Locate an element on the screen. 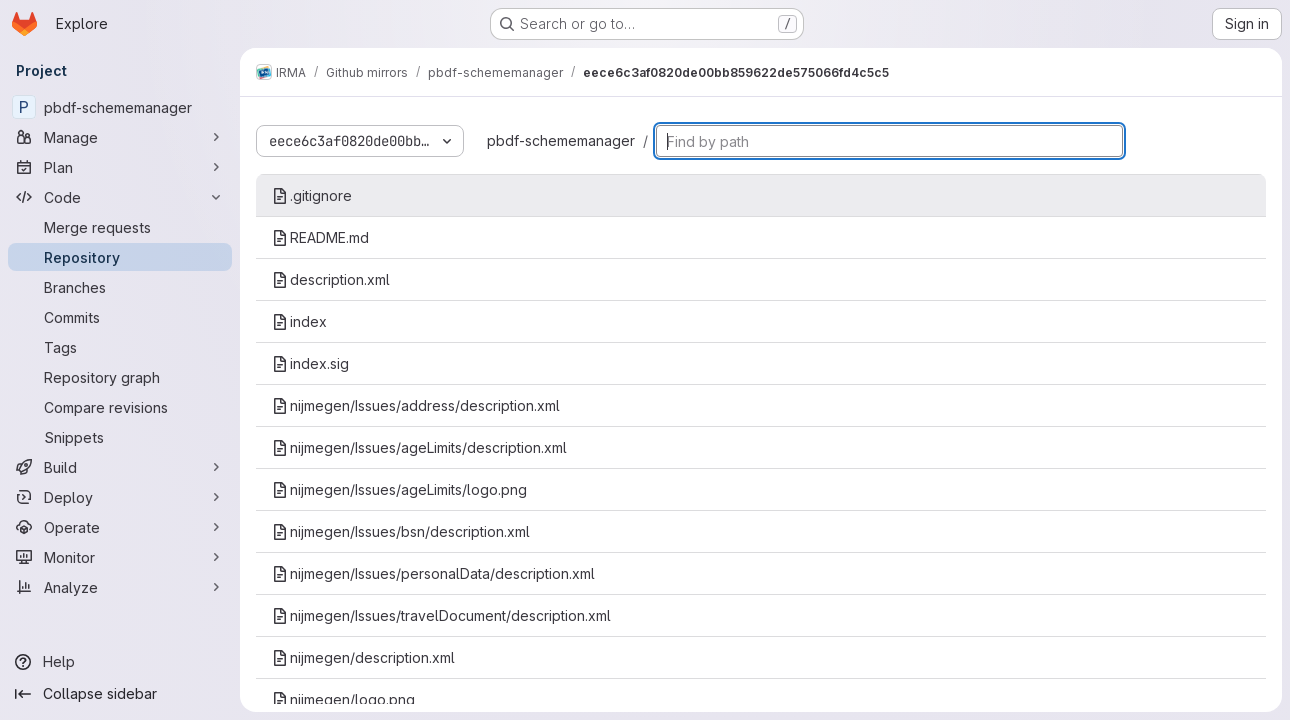 This screenshot has width=1290, height=720. [Commits] is located at coordinates (120, 317).